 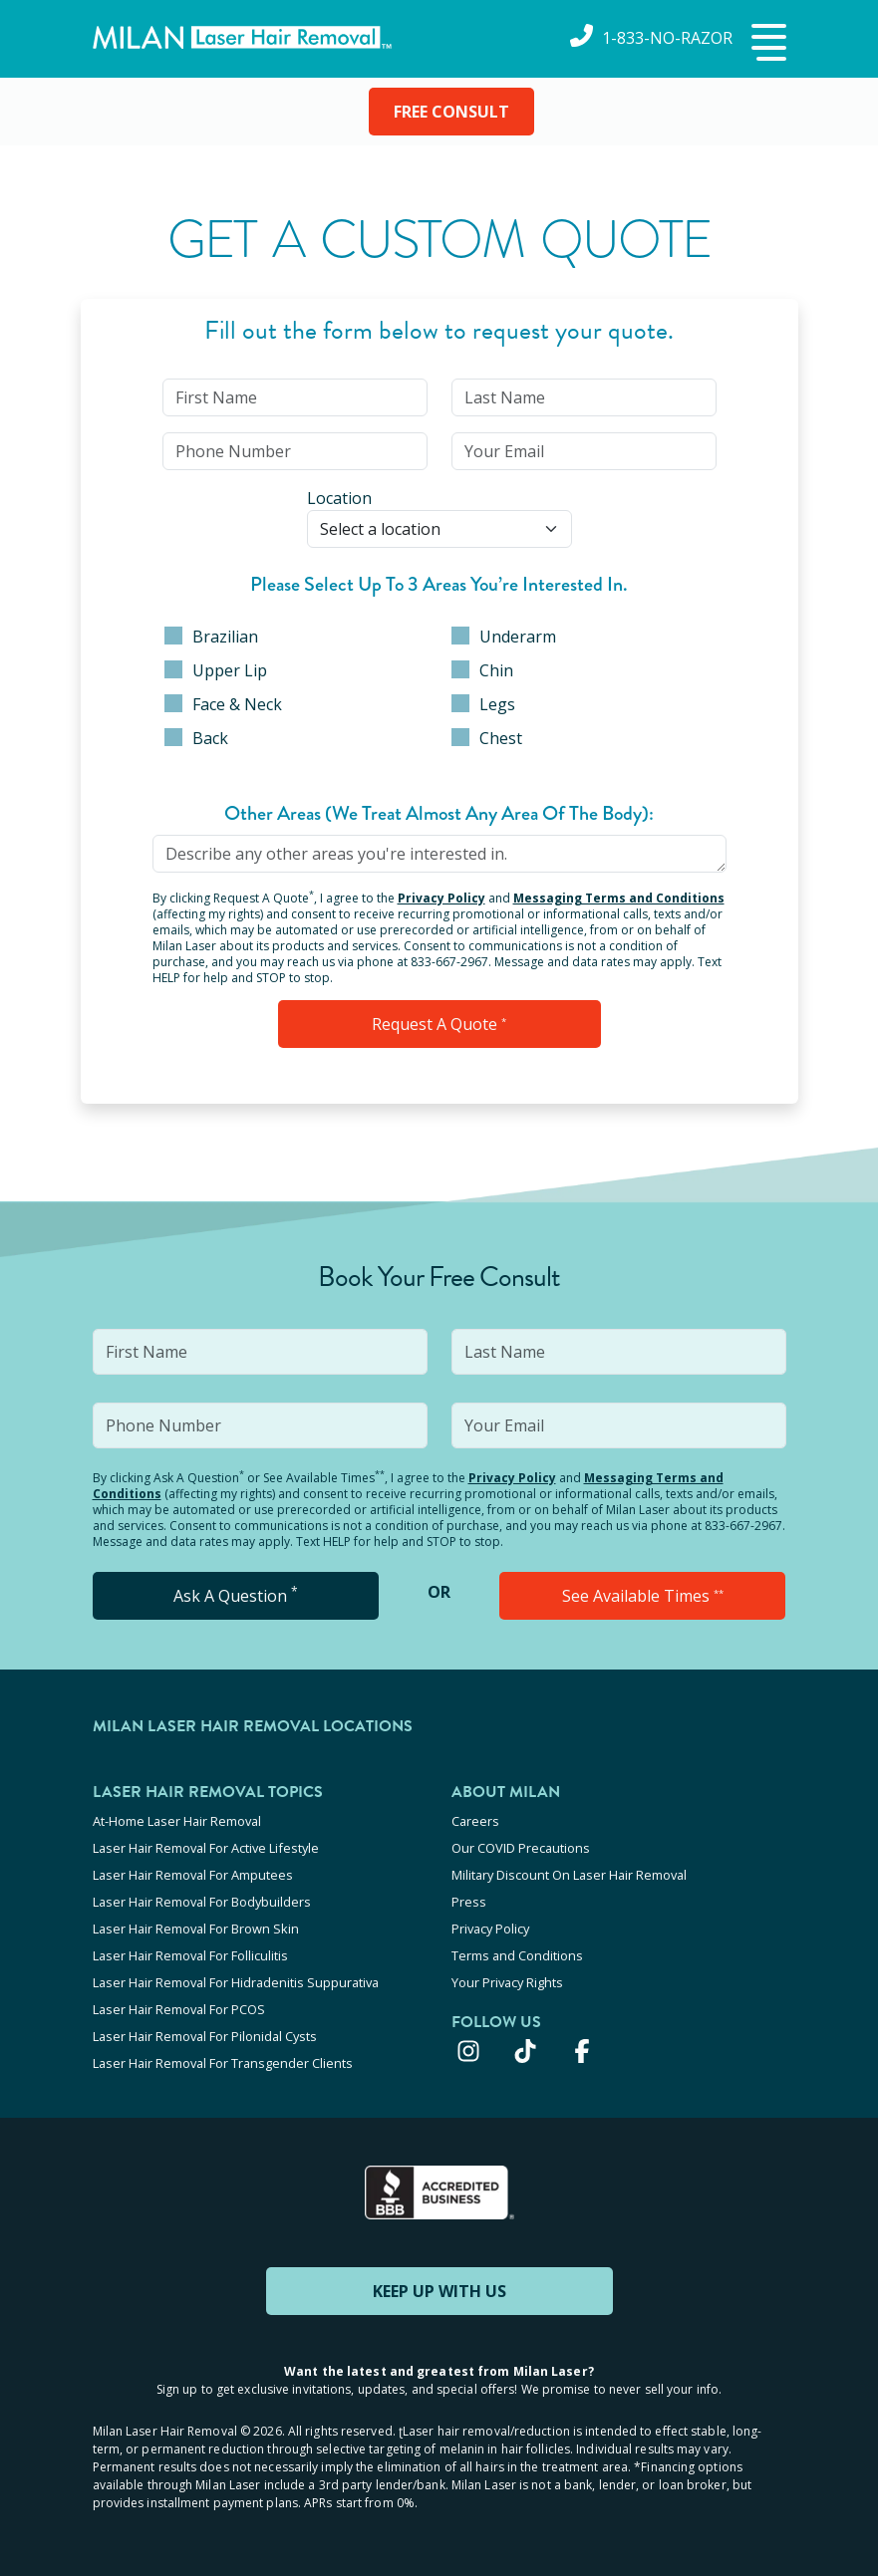 I want to click on Legs, so click(x=483, y=704).